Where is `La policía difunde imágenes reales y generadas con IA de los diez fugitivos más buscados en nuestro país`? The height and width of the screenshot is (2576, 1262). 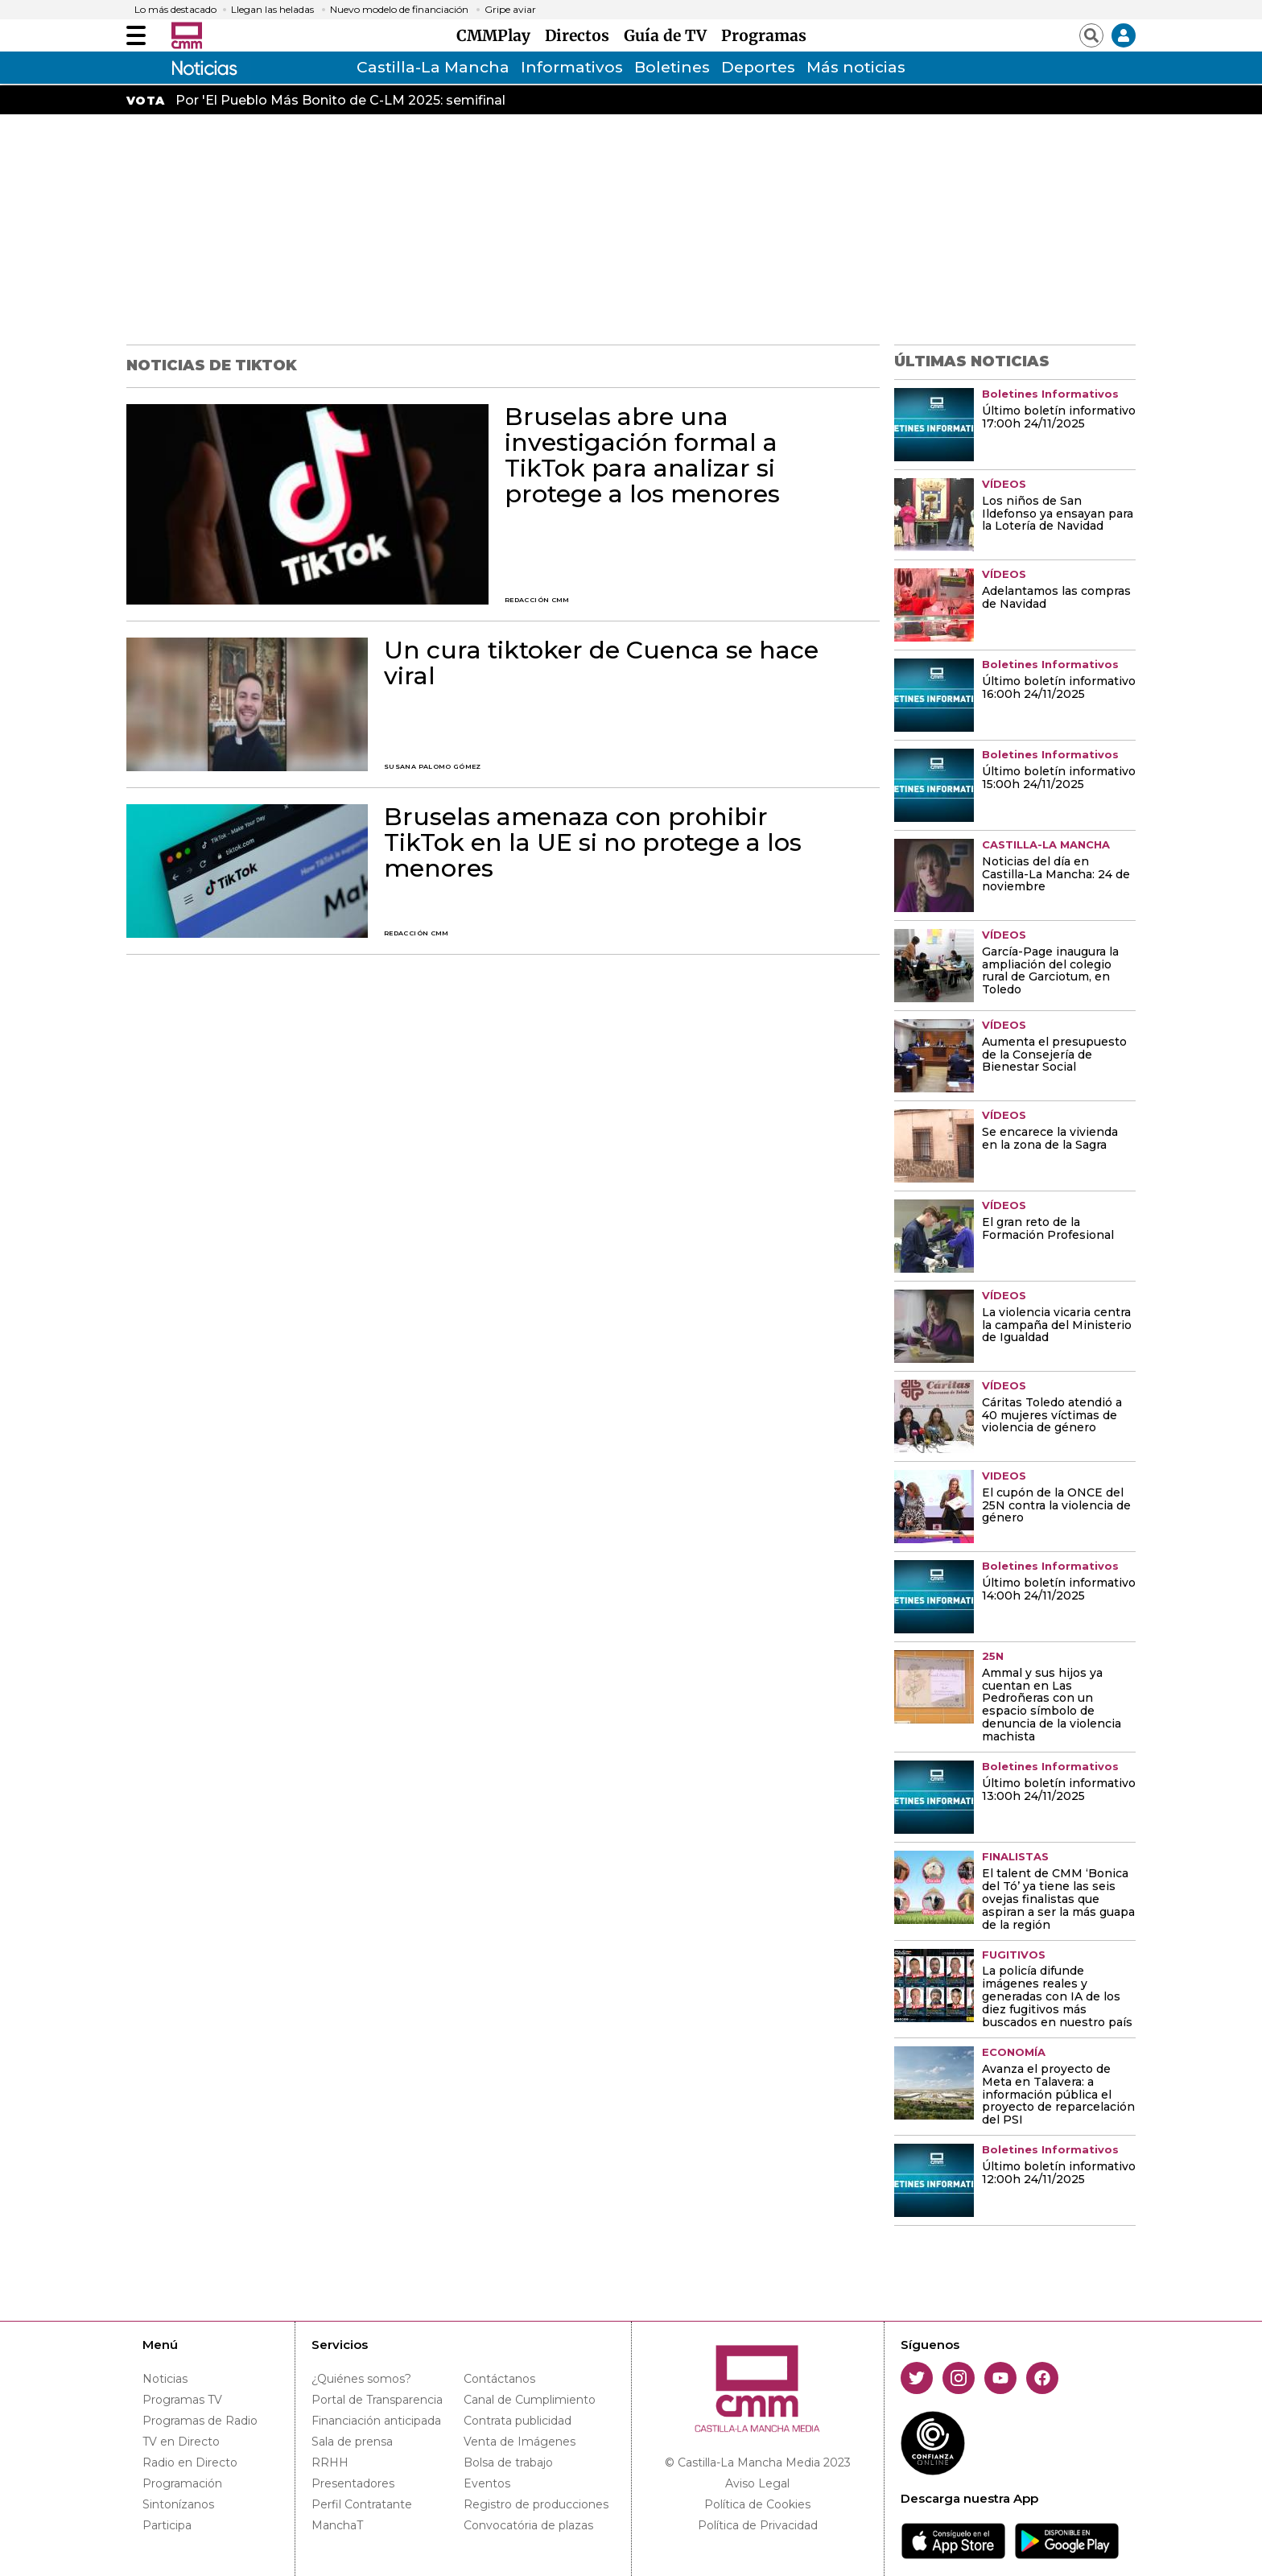 La policía difunde imágenes reales y generadas con IA de los diez fugitivos más buscados en nuestro país is located at coordinates (1057, 1997).